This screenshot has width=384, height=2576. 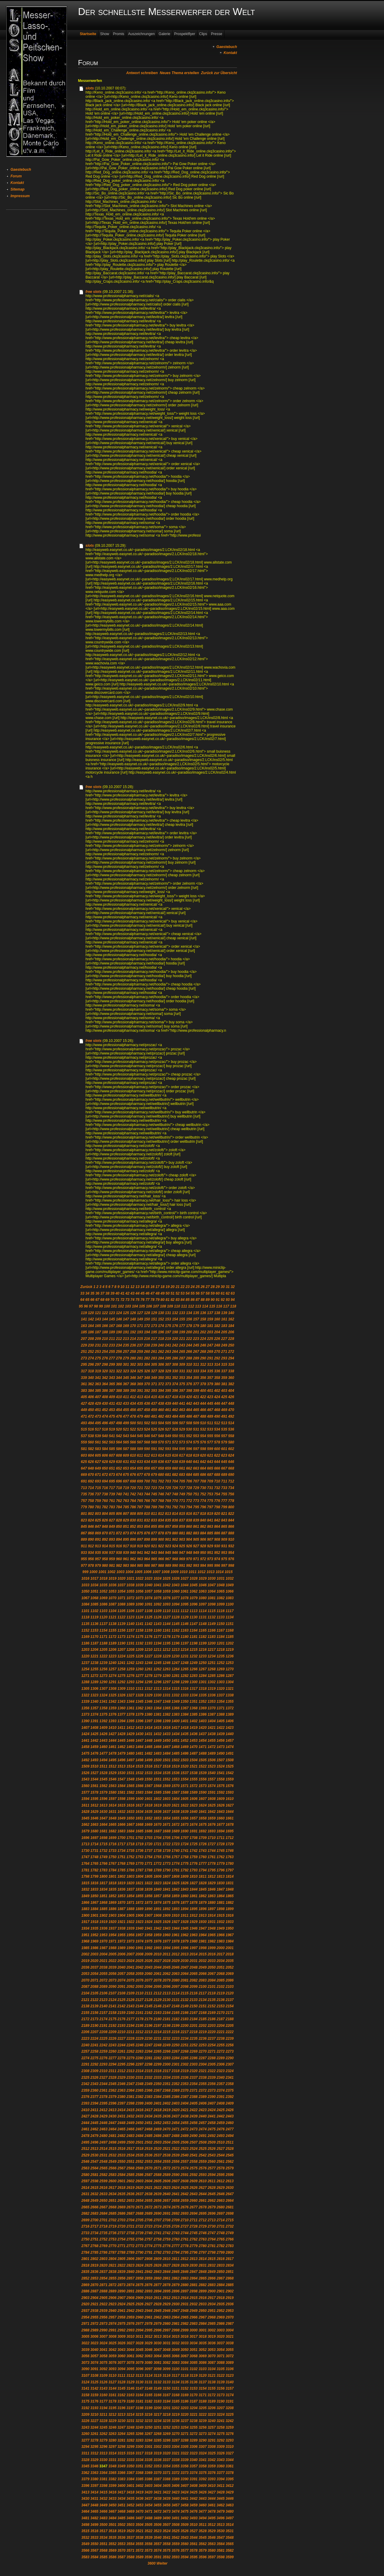 I want to click on 1704, so click(x=158, y=1838).